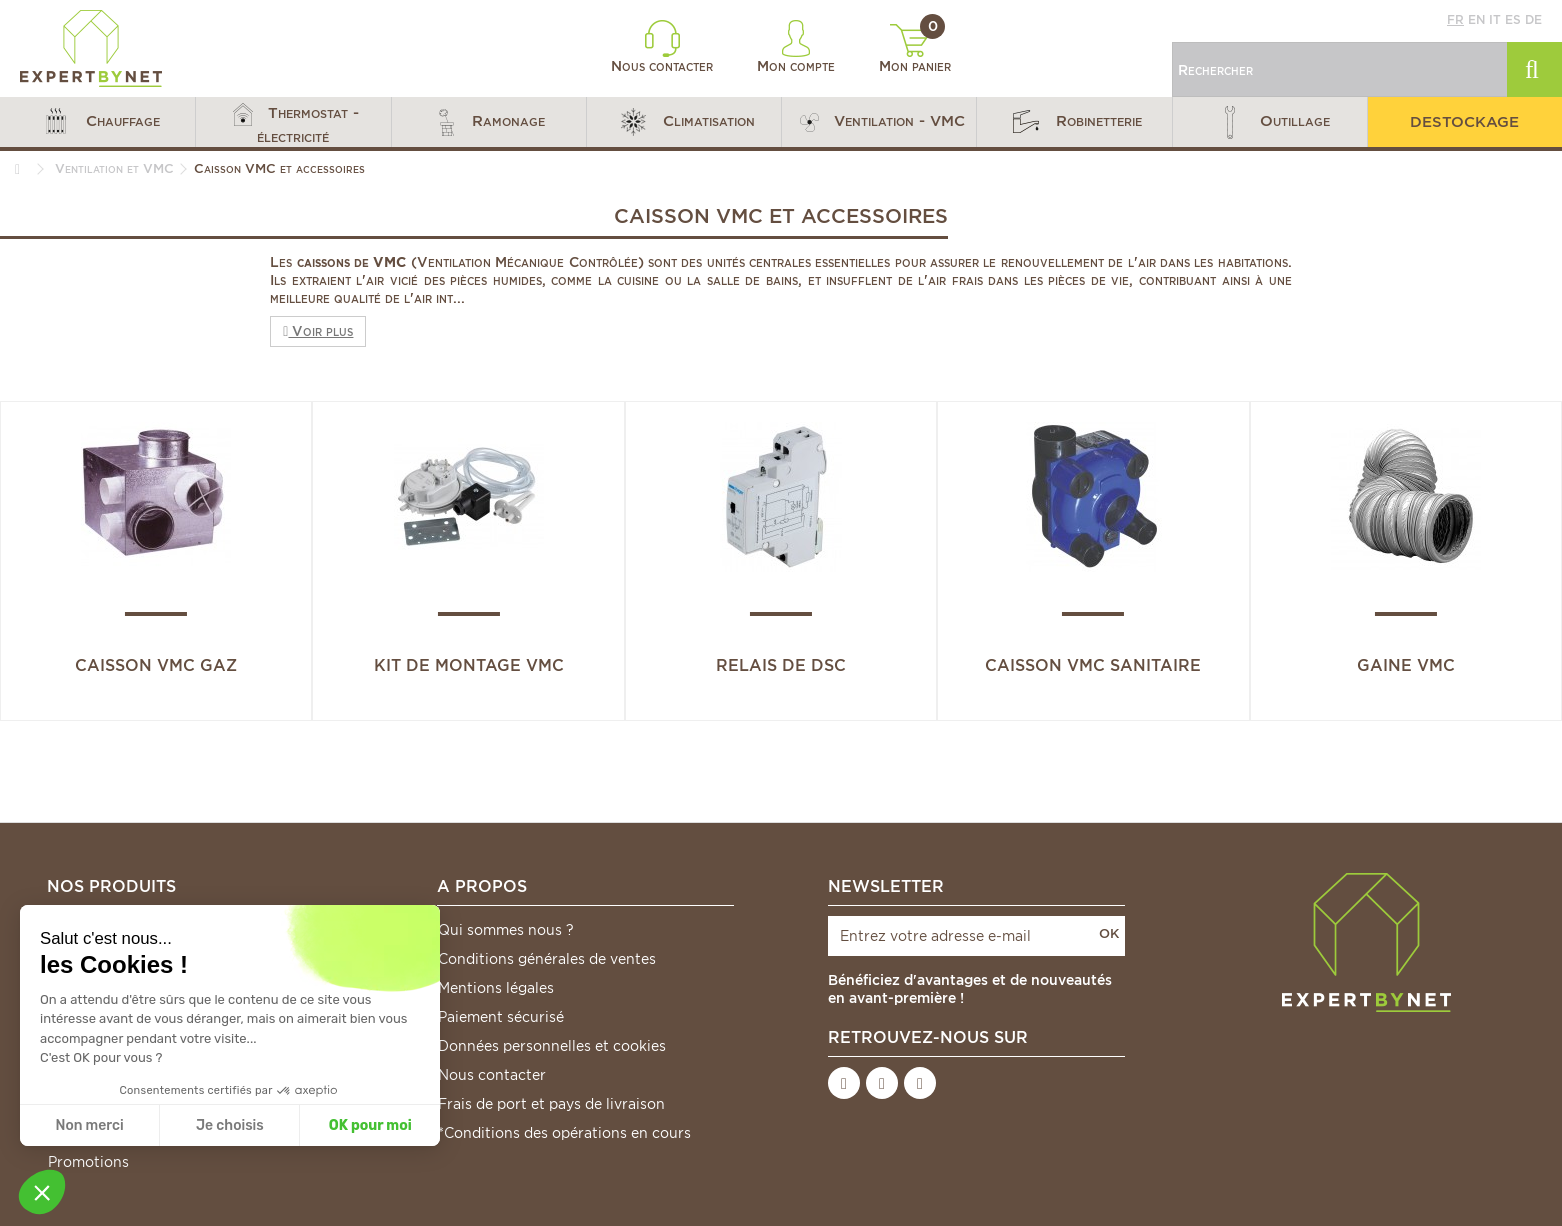 This screenshot has width=1562, height=1226. I want to click on Mon panier, so click(915, 49).